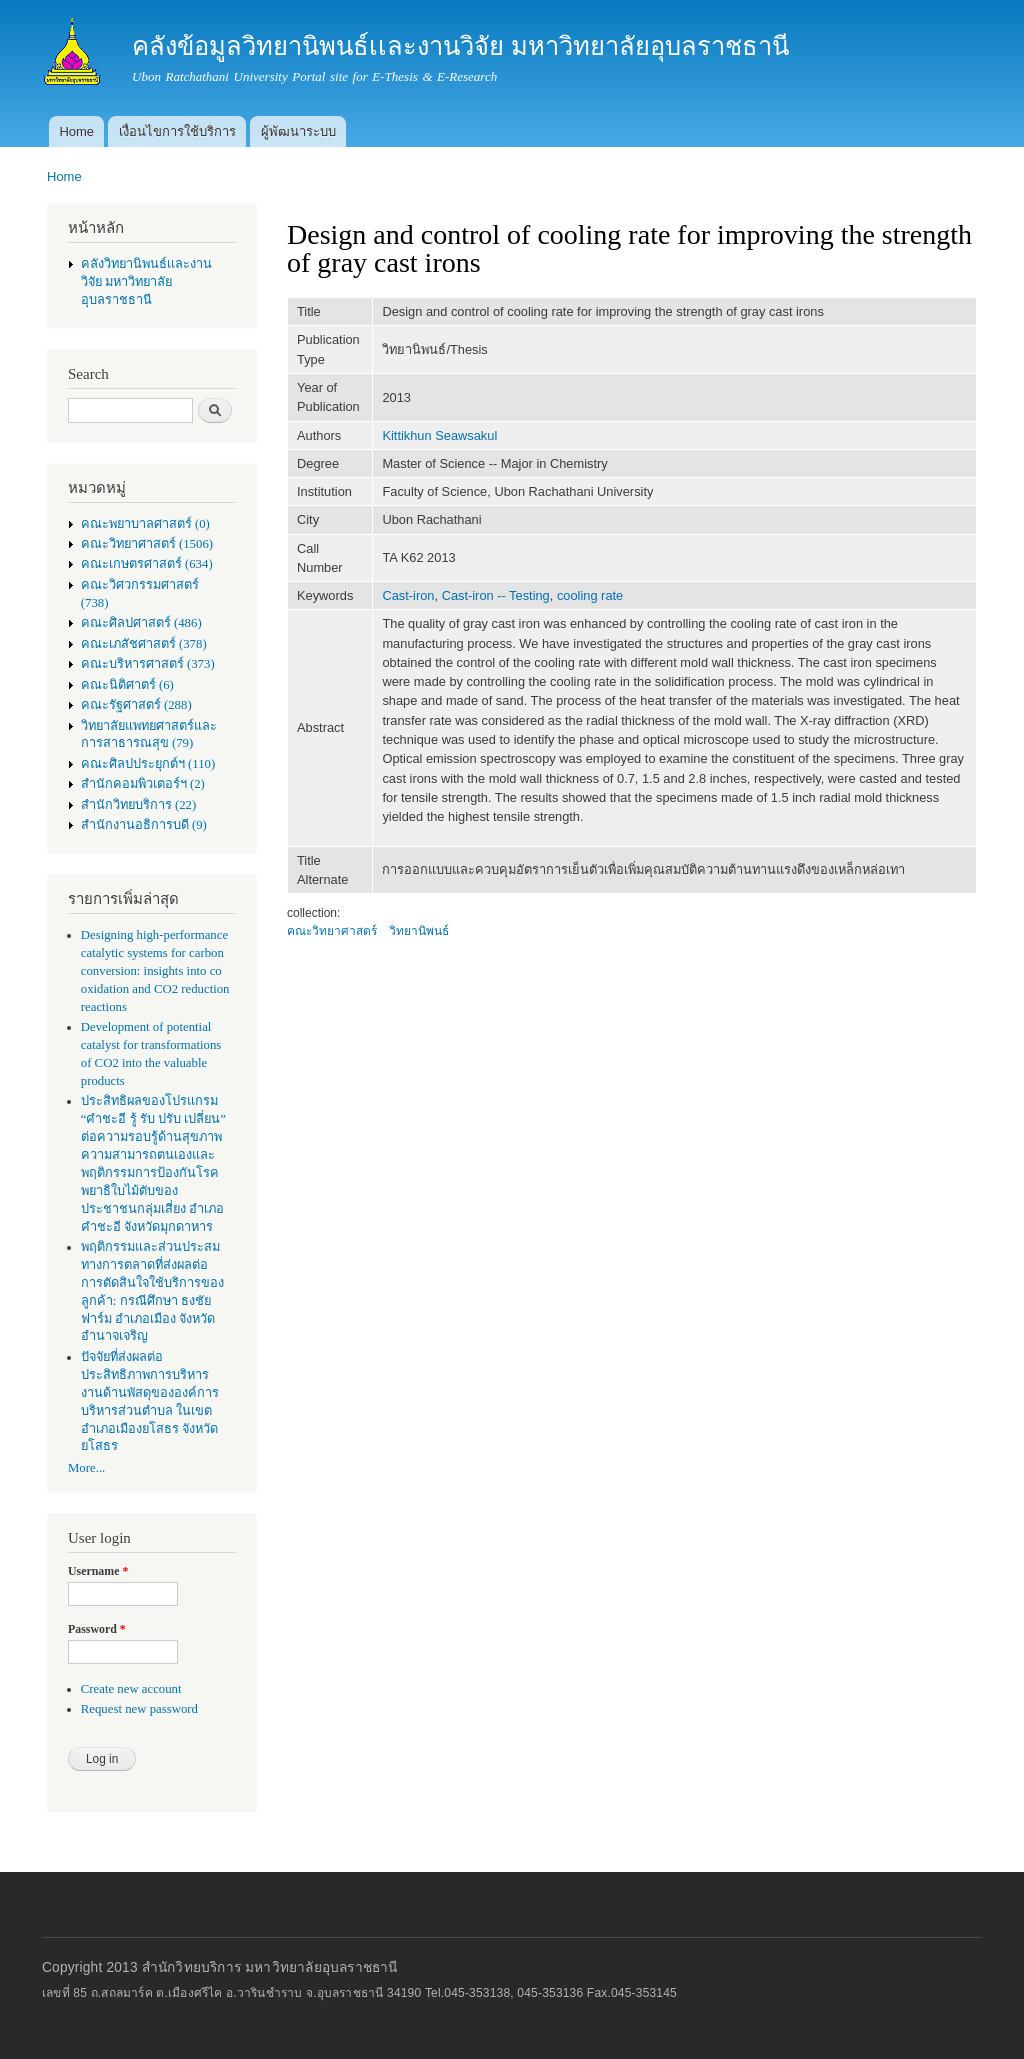 The width and height of the screenshot is (1024, 2059). Describe the element at coordinates (439, 435) in the screenshot. I see `Kittikhun Seawsakul` at that location.